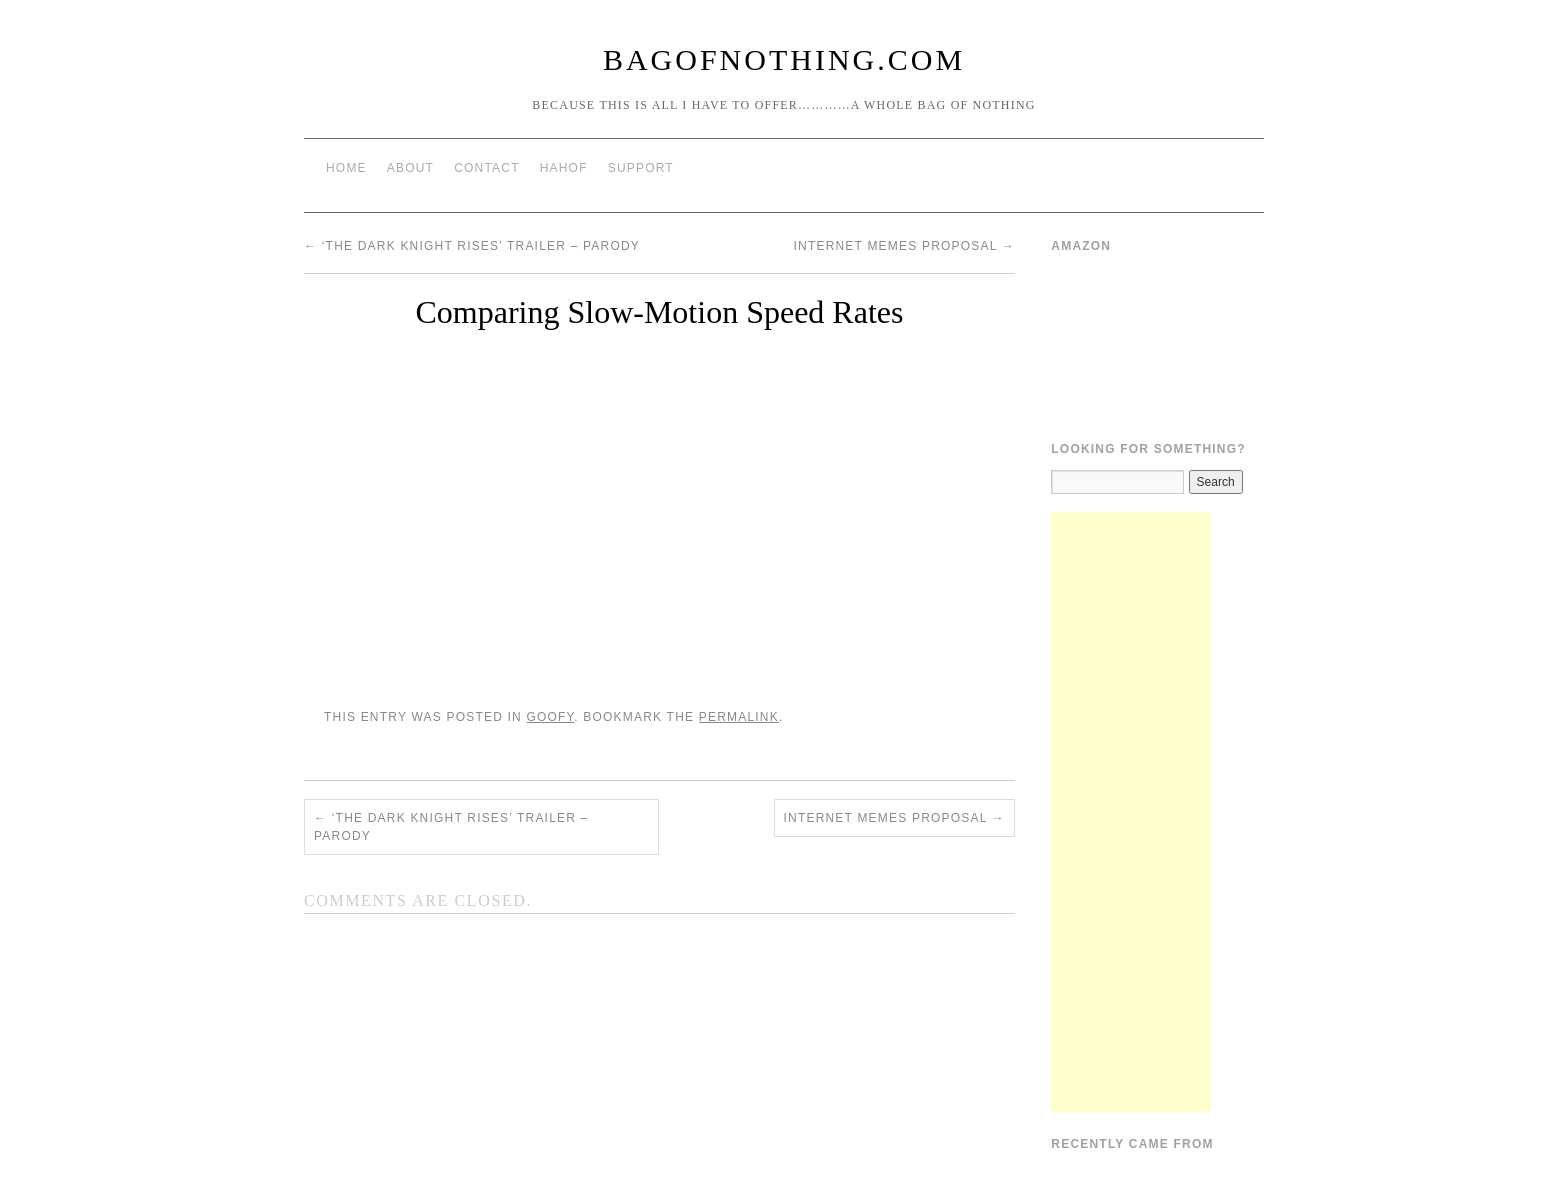 This screenshot has width=1568, height=1183. I want to click on ‘The Dark Knight Rises’ Trailer – Parody, so click(472, 246).